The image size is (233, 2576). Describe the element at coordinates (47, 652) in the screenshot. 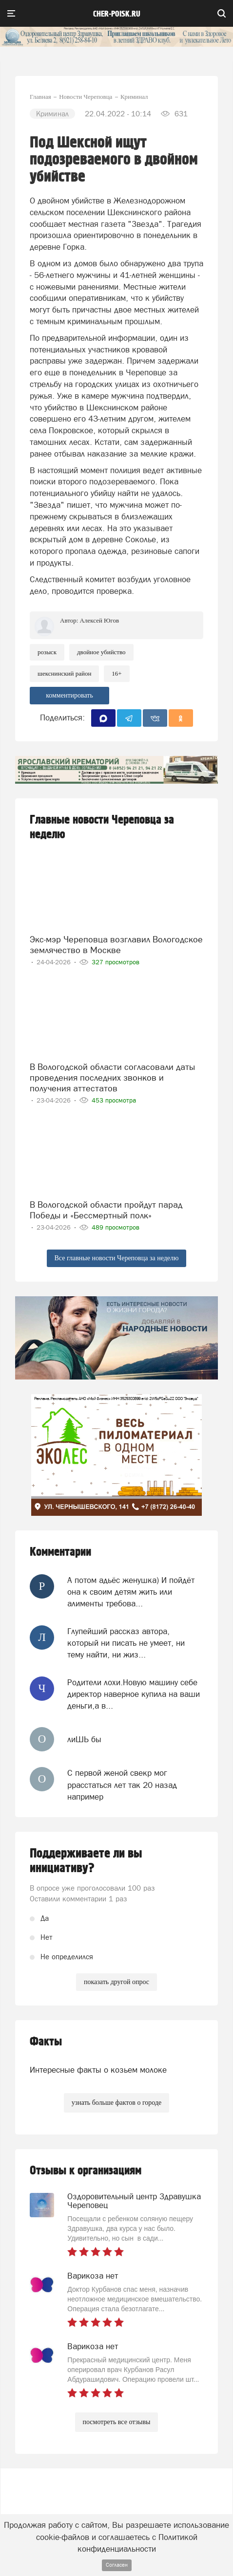

I see `Розыск` at that location.